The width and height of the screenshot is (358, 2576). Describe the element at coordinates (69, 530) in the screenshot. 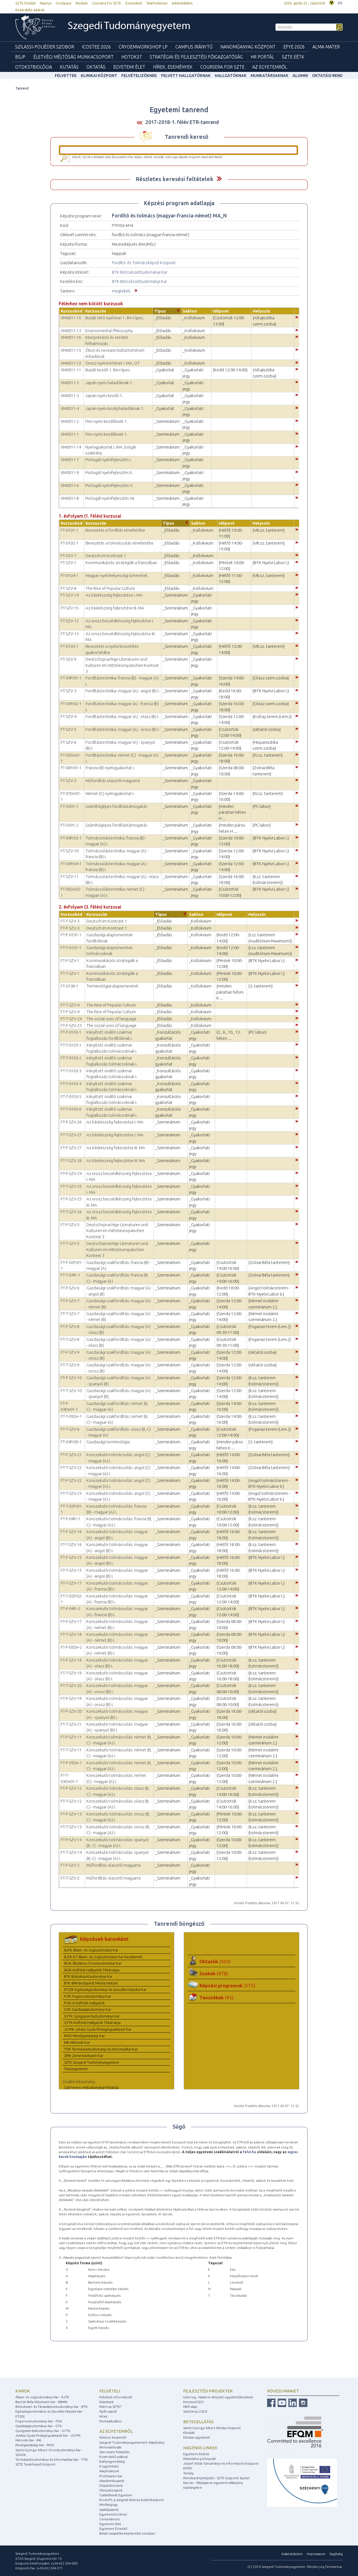

I see `FT-0101-1` at that location.